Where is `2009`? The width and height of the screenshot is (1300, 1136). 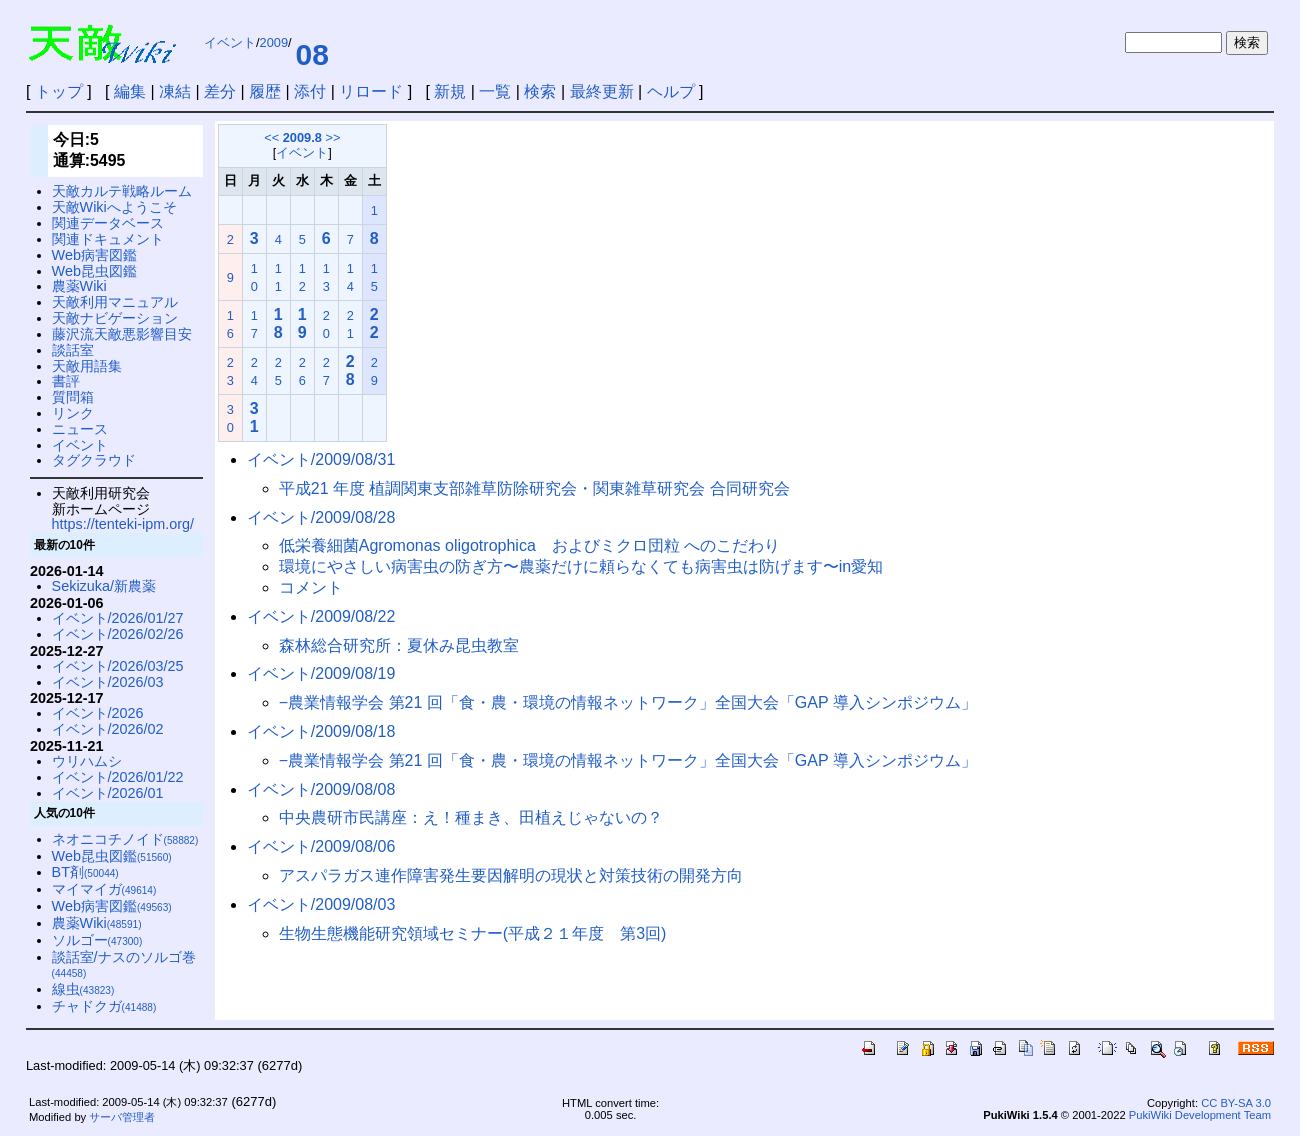 2009 is located at coordinates (274, 42).